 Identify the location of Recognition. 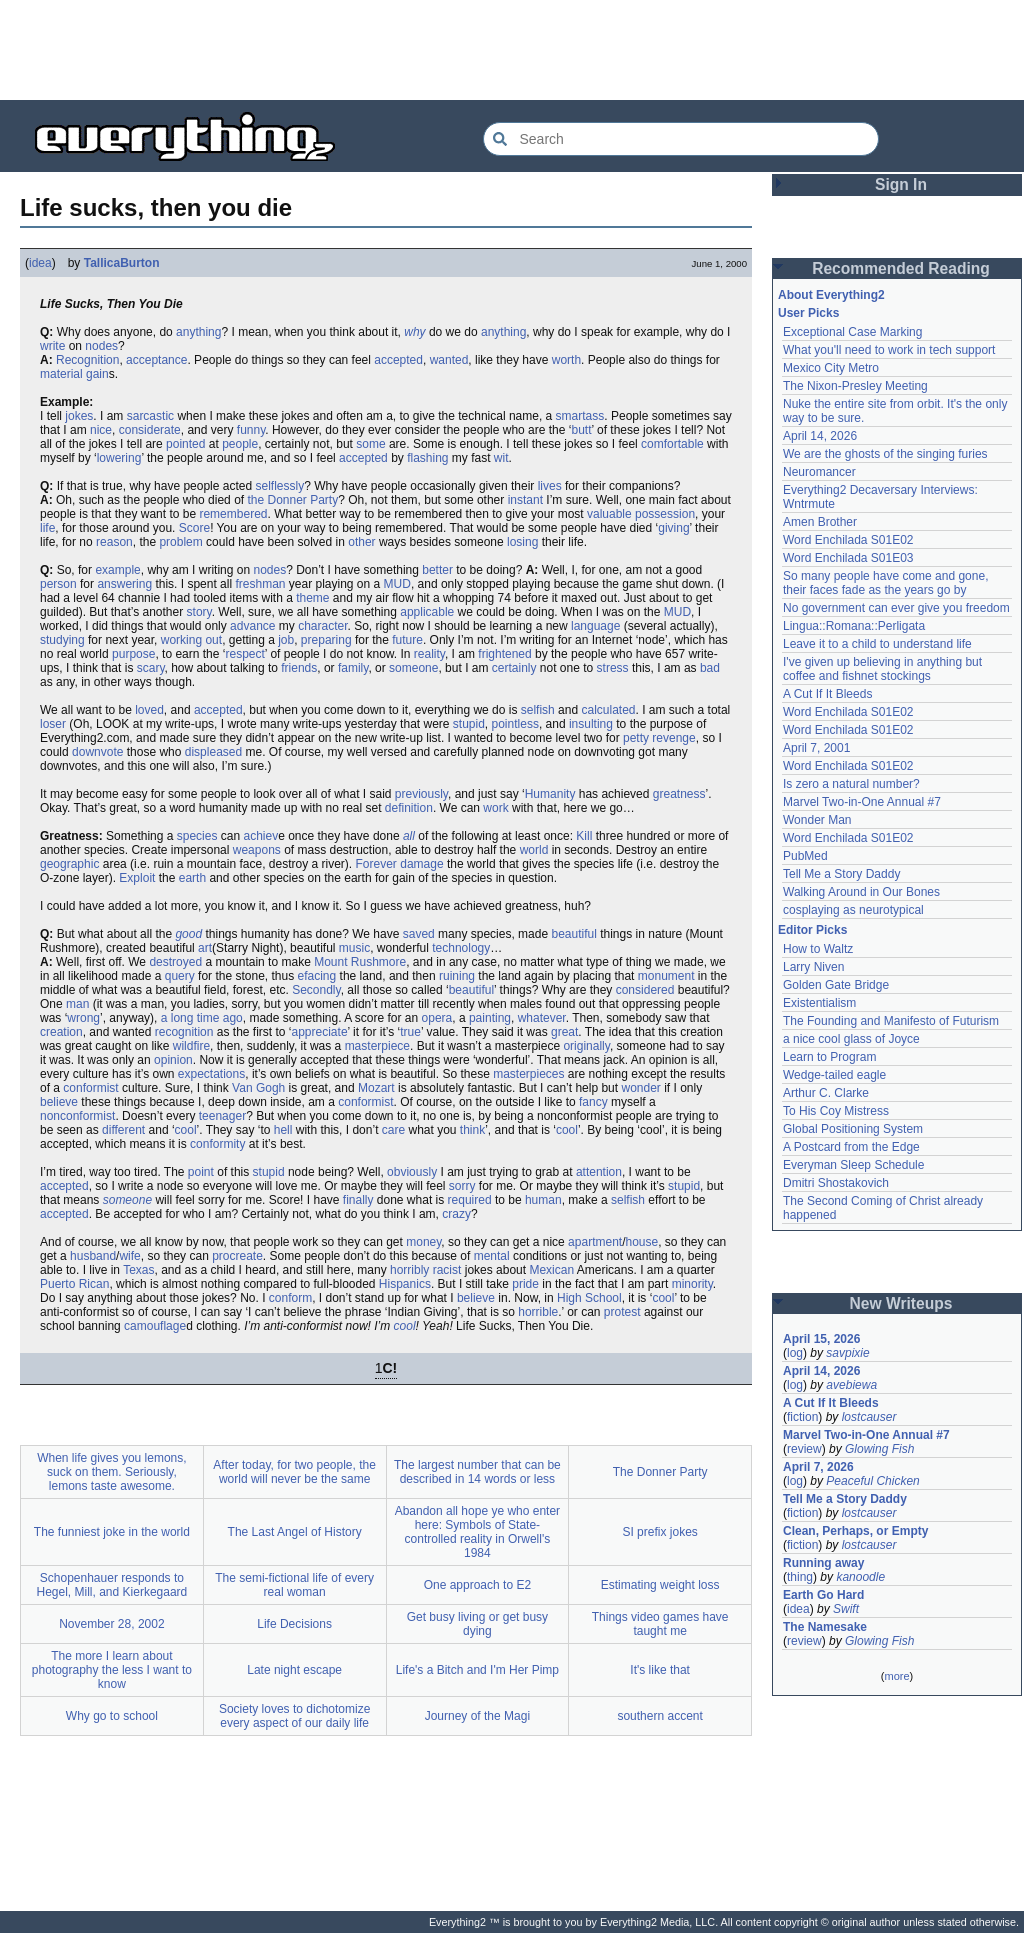
(87, 360).